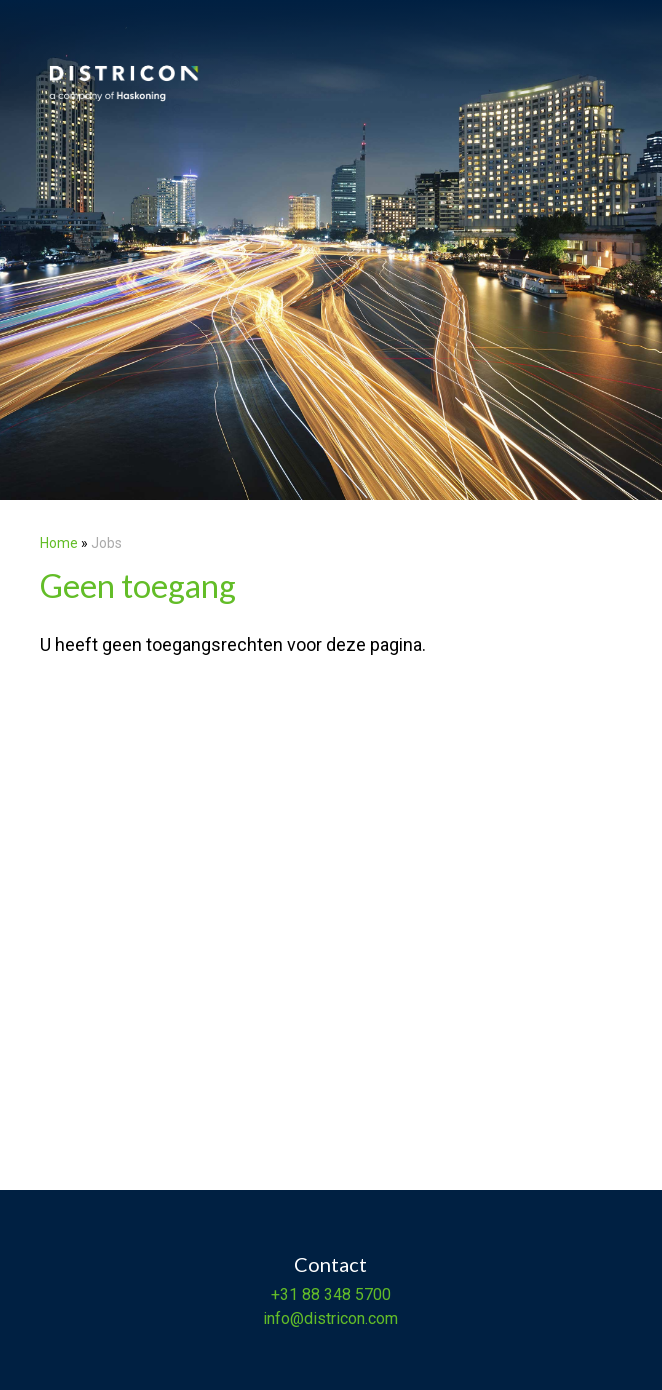 The height and width of the screenshot is (1390, 662). I want to click on info@districon.com, so click(330, 1318).